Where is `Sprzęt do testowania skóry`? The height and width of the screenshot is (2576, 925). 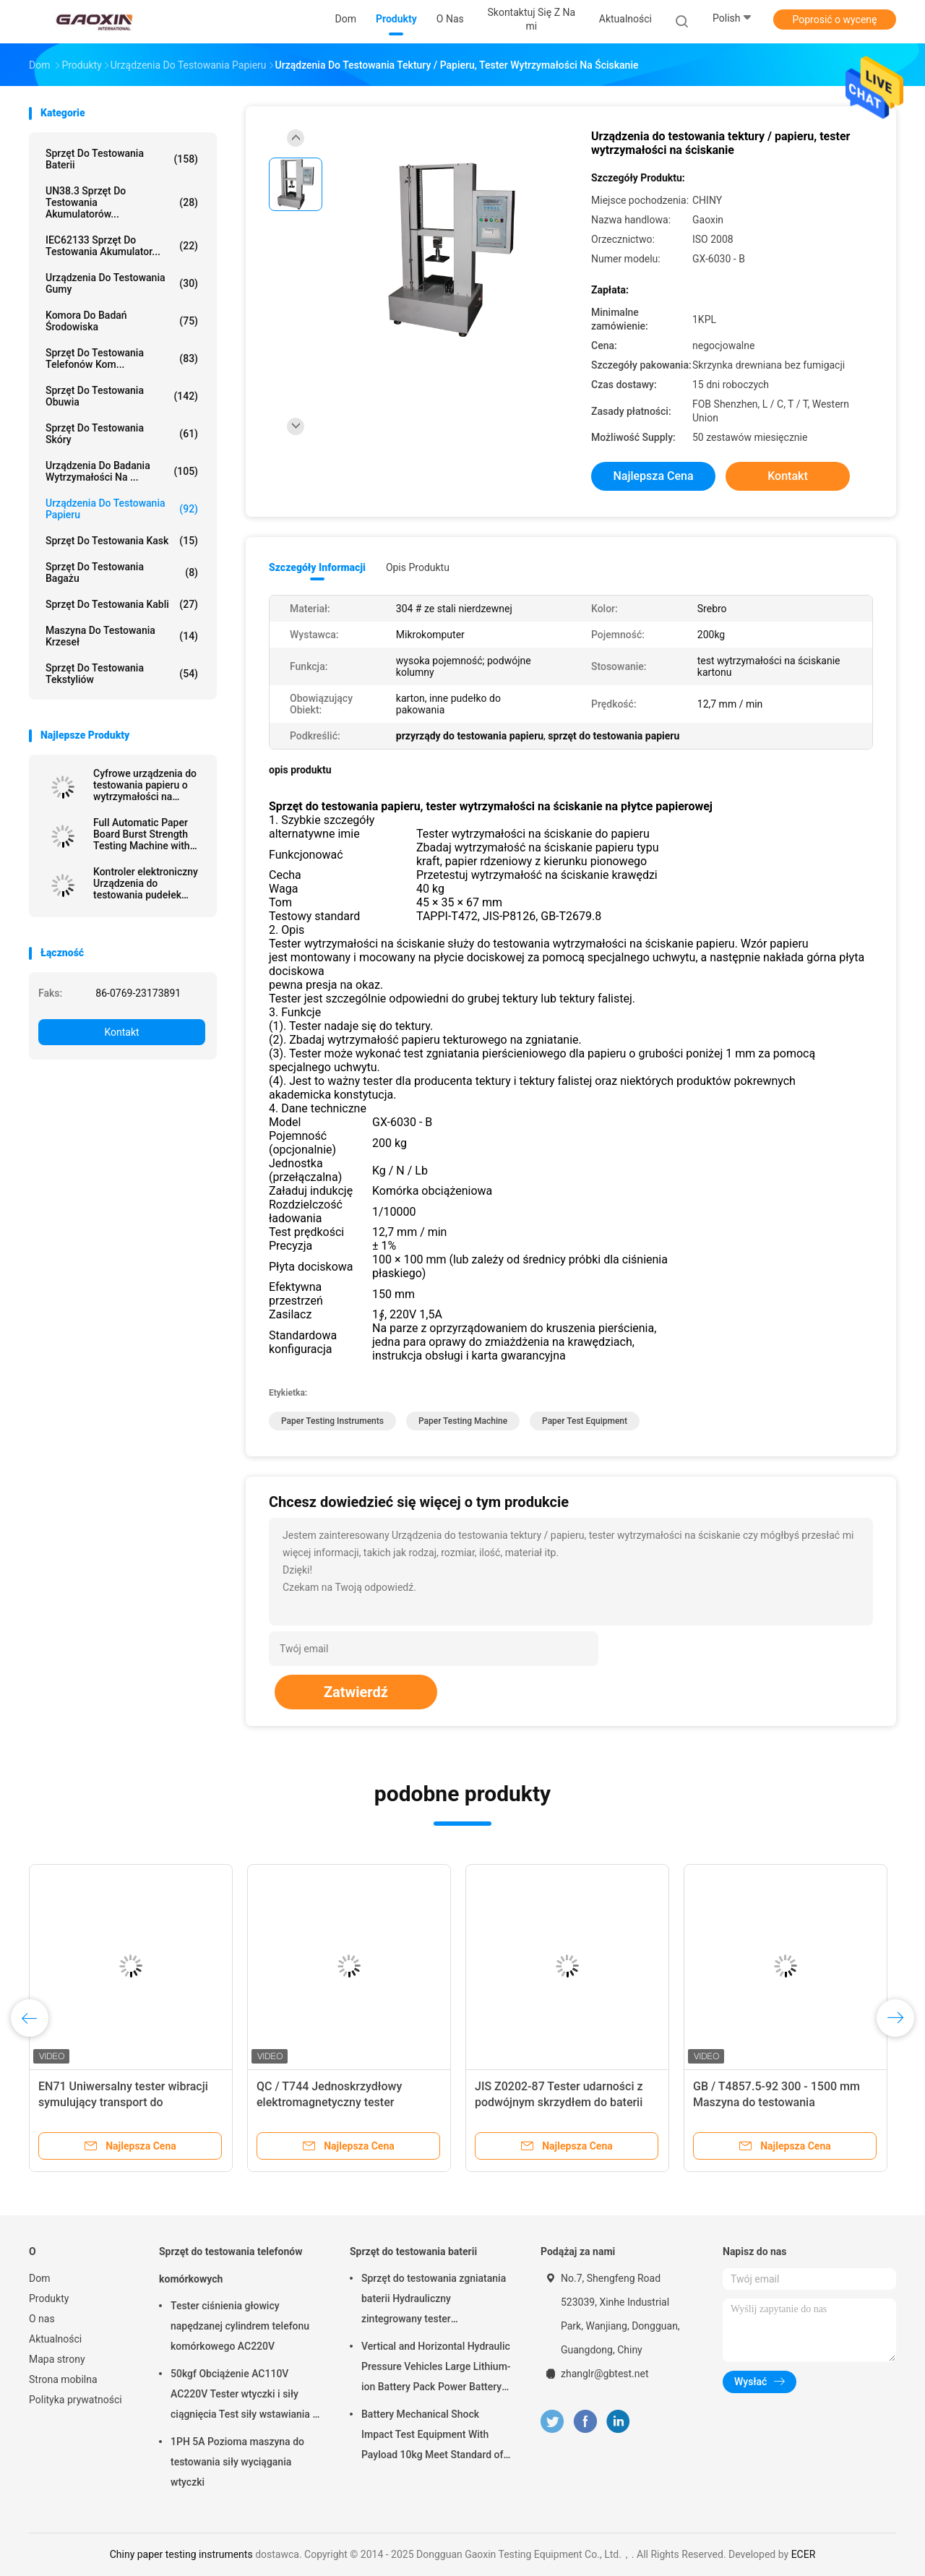
Sprzęt do testowania skóry is located at coordinates (122, 433).